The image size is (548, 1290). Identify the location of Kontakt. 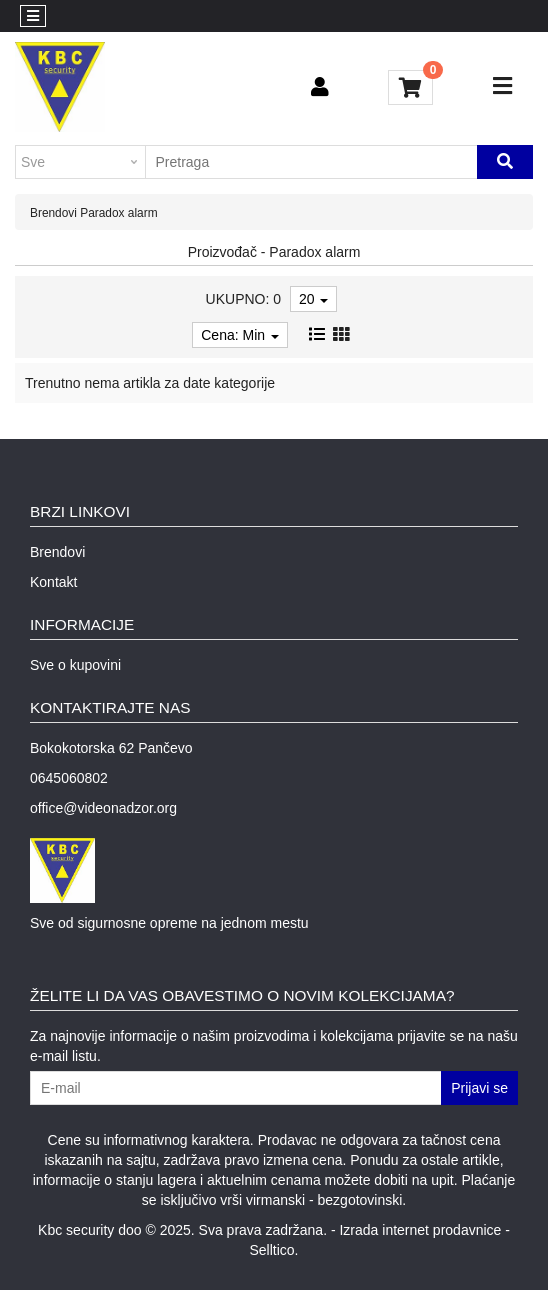
(53, 582).